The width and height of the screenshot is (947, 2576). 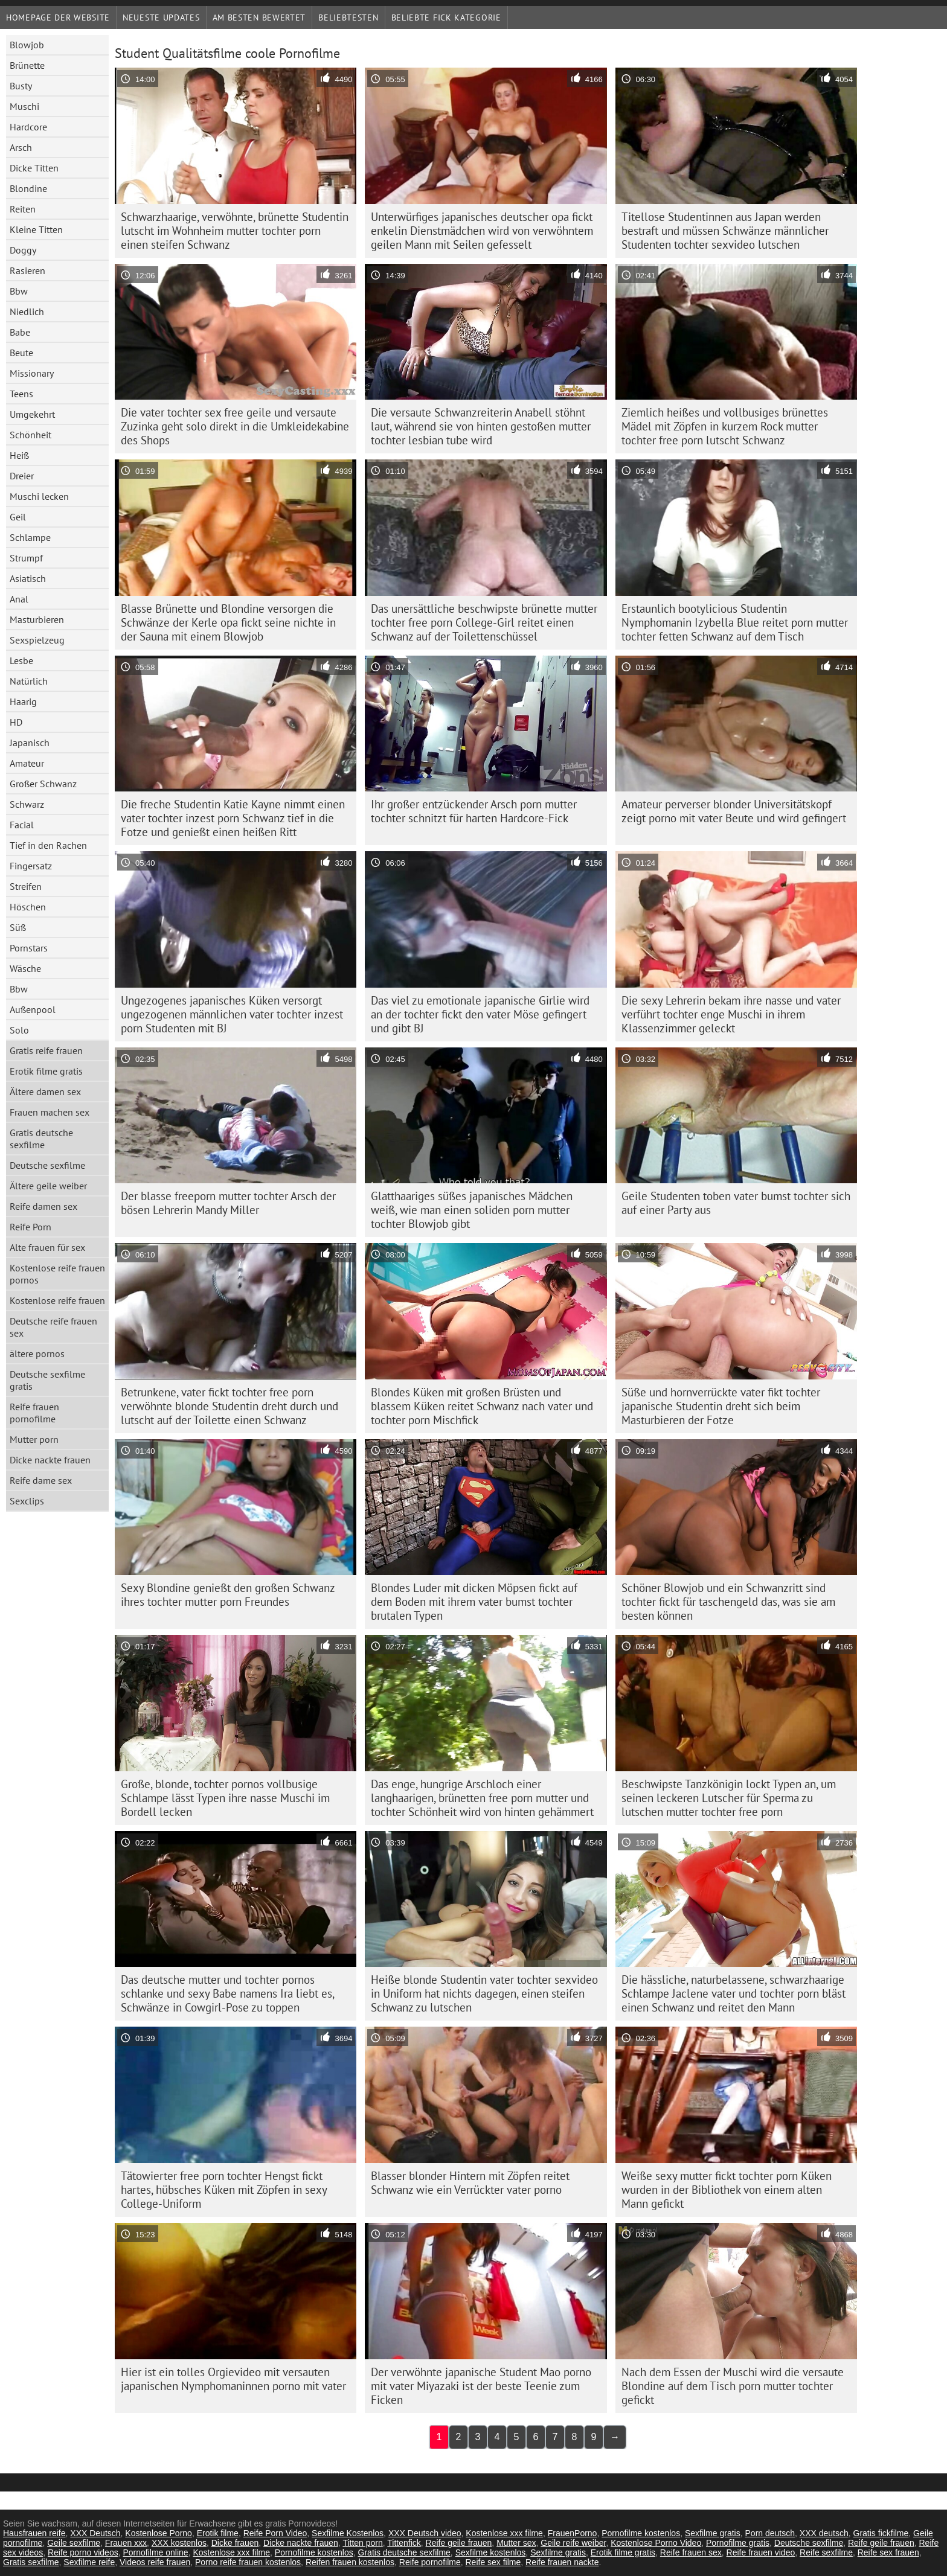 I want to click on Sexfilme reife, so click(x=89, y=2562).